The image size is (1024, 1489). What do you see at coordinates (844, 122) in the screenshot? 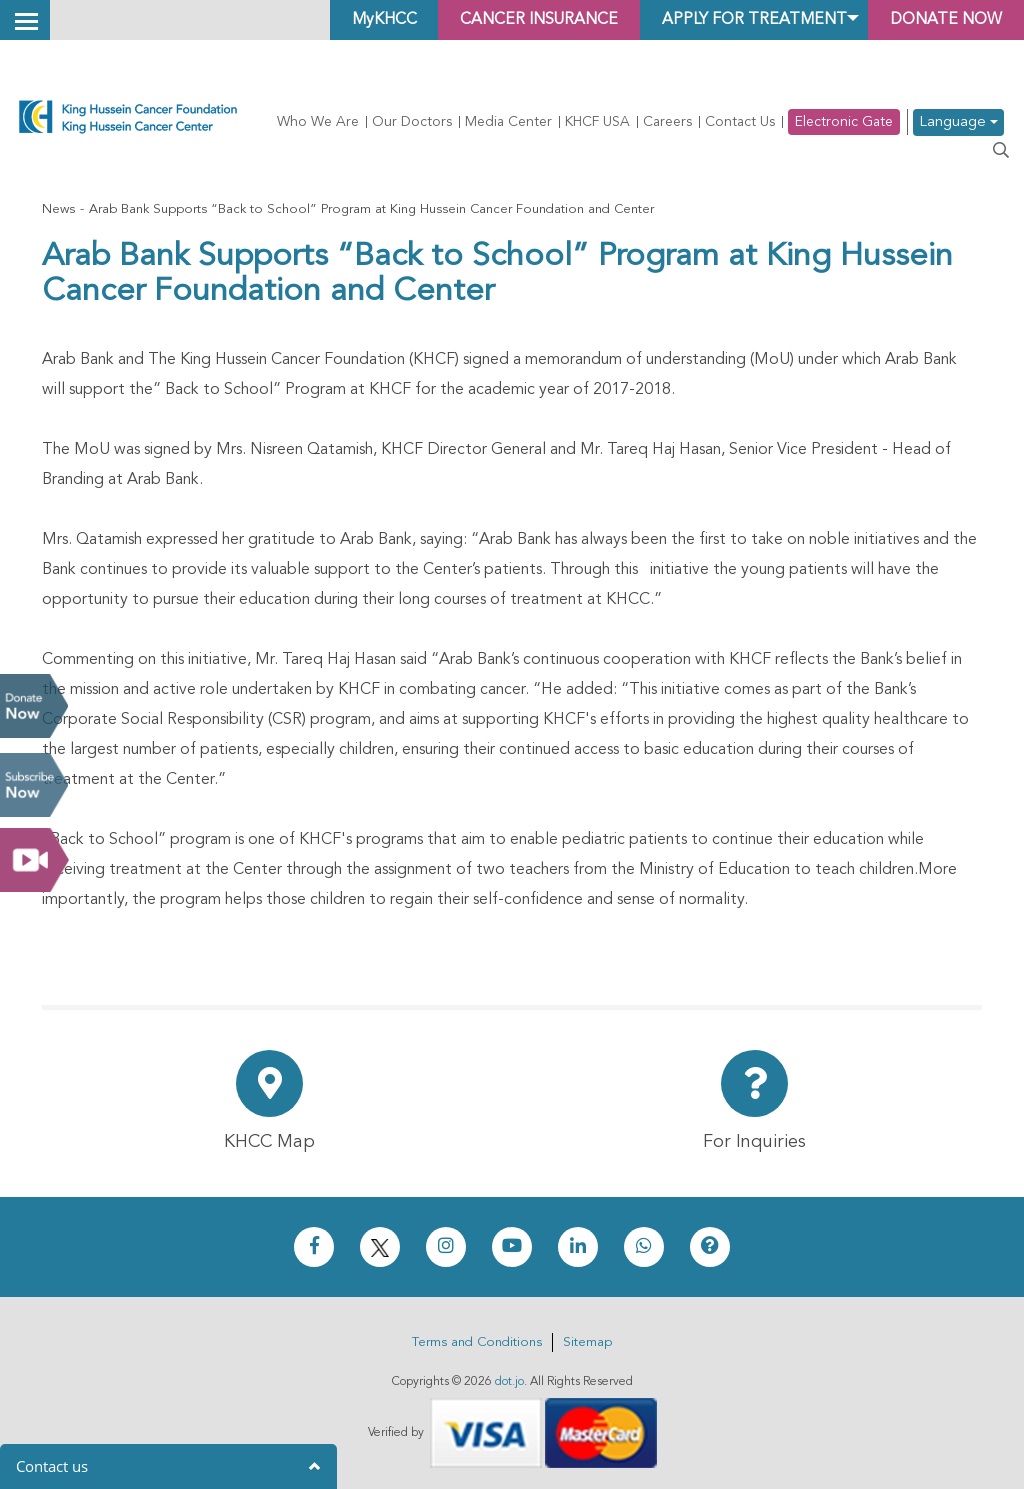
I see `Electronic Gate` at bounding box center [844, 122].